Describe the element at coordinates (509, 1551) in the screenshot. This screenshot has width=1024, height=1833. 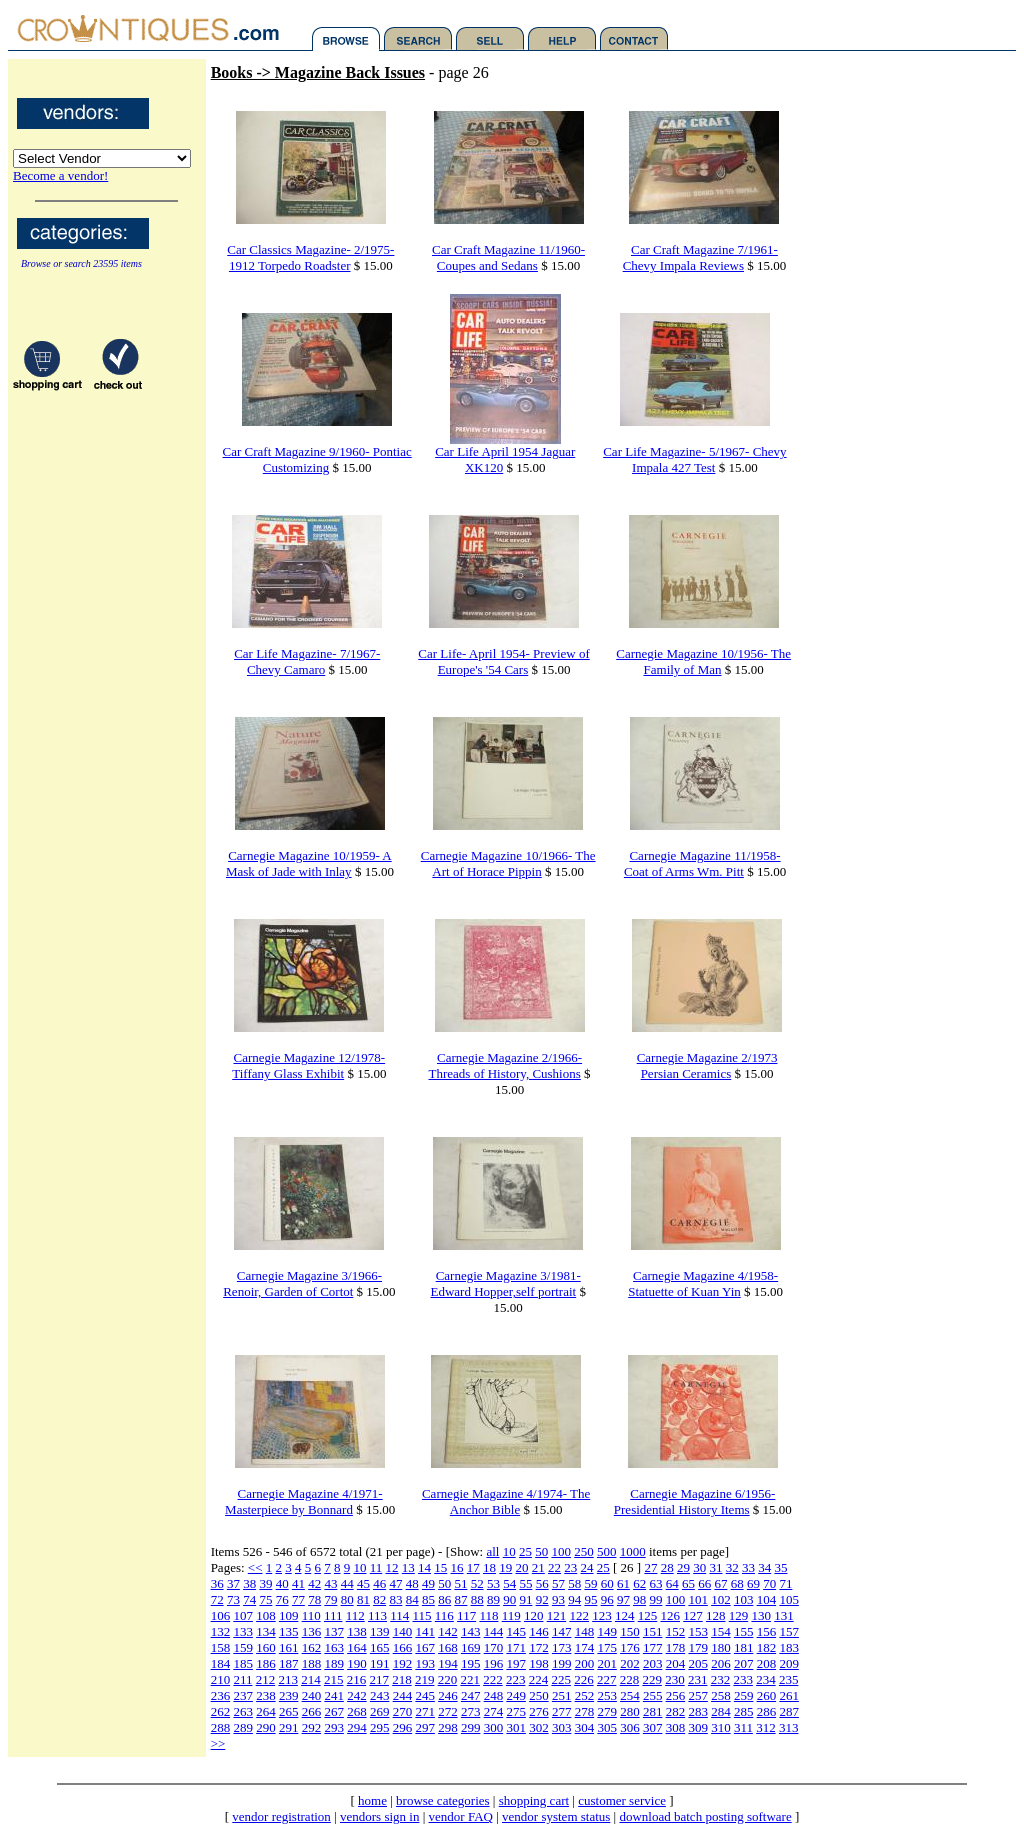
I see `10` at that location.